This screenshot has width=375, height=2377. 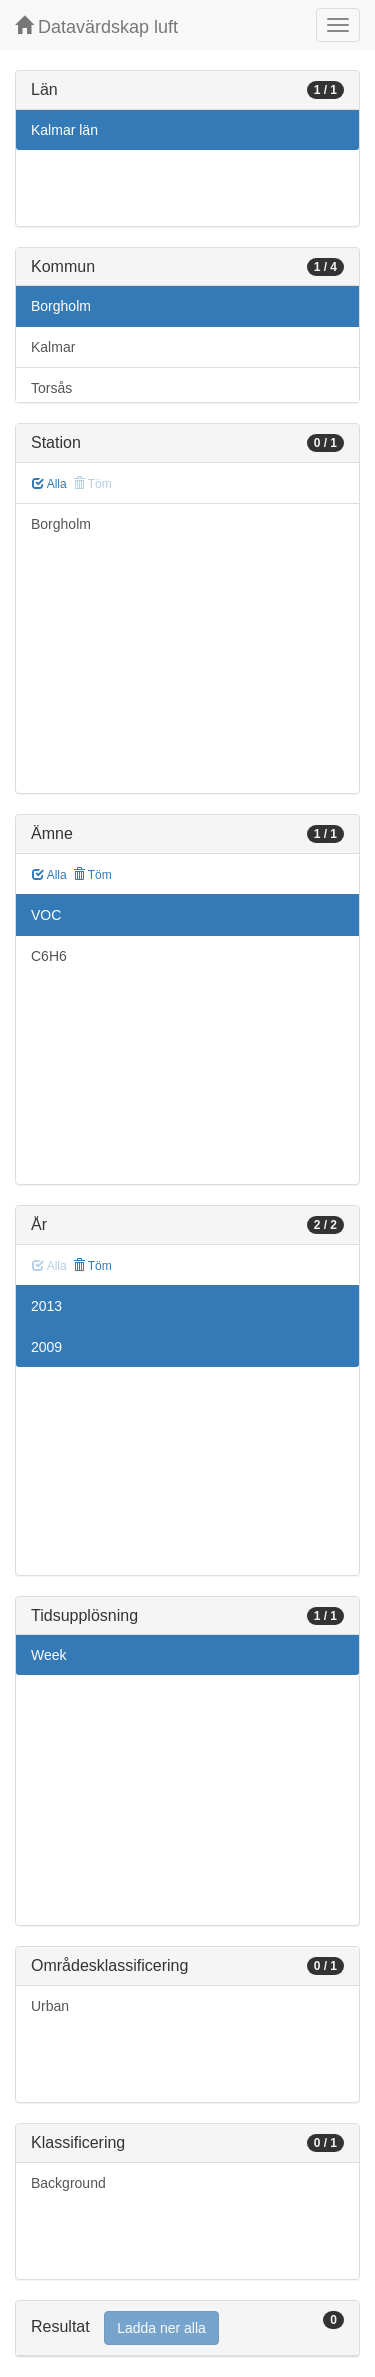 What do you see at coordinates (64, 130) in the screenshot?
I see `Kalmar län` at bounding box center [64, 130].